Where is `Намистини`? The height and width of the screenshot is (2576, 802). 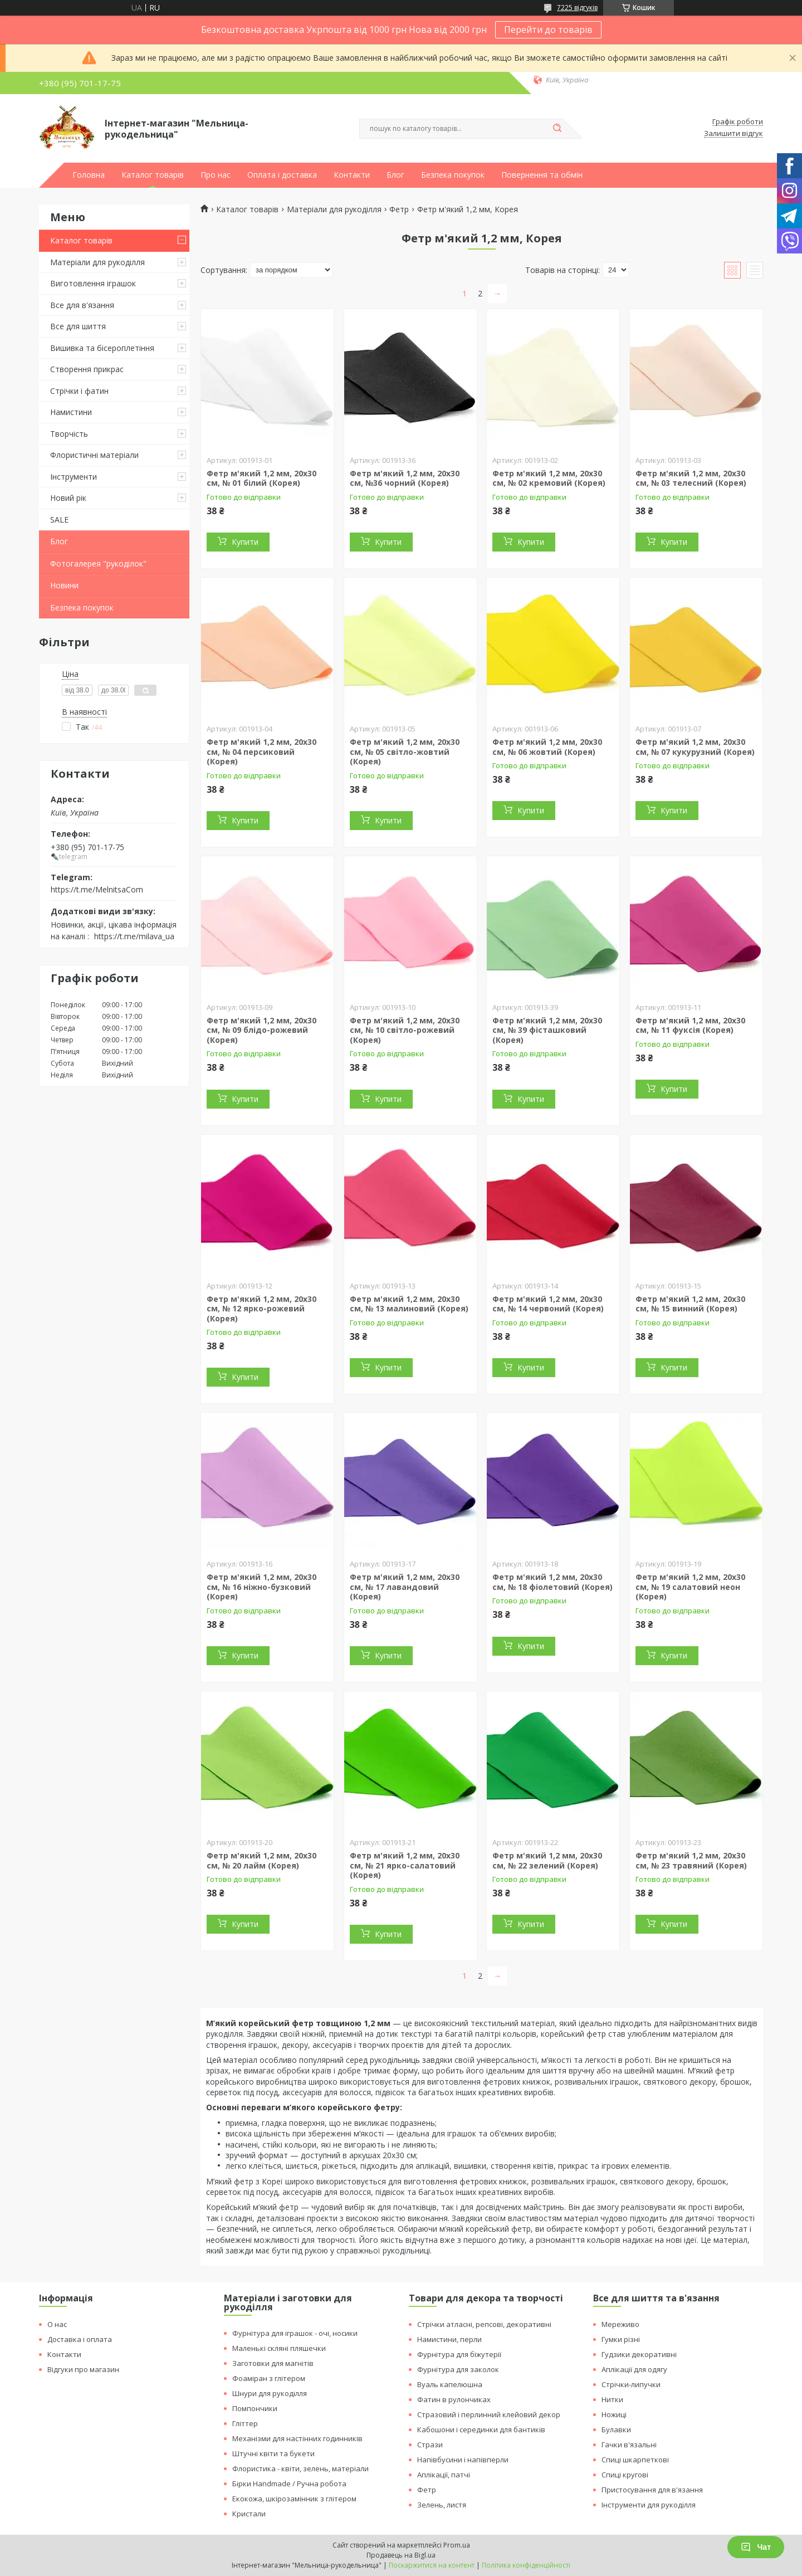 Намистини is located at coordinates (71, 412).